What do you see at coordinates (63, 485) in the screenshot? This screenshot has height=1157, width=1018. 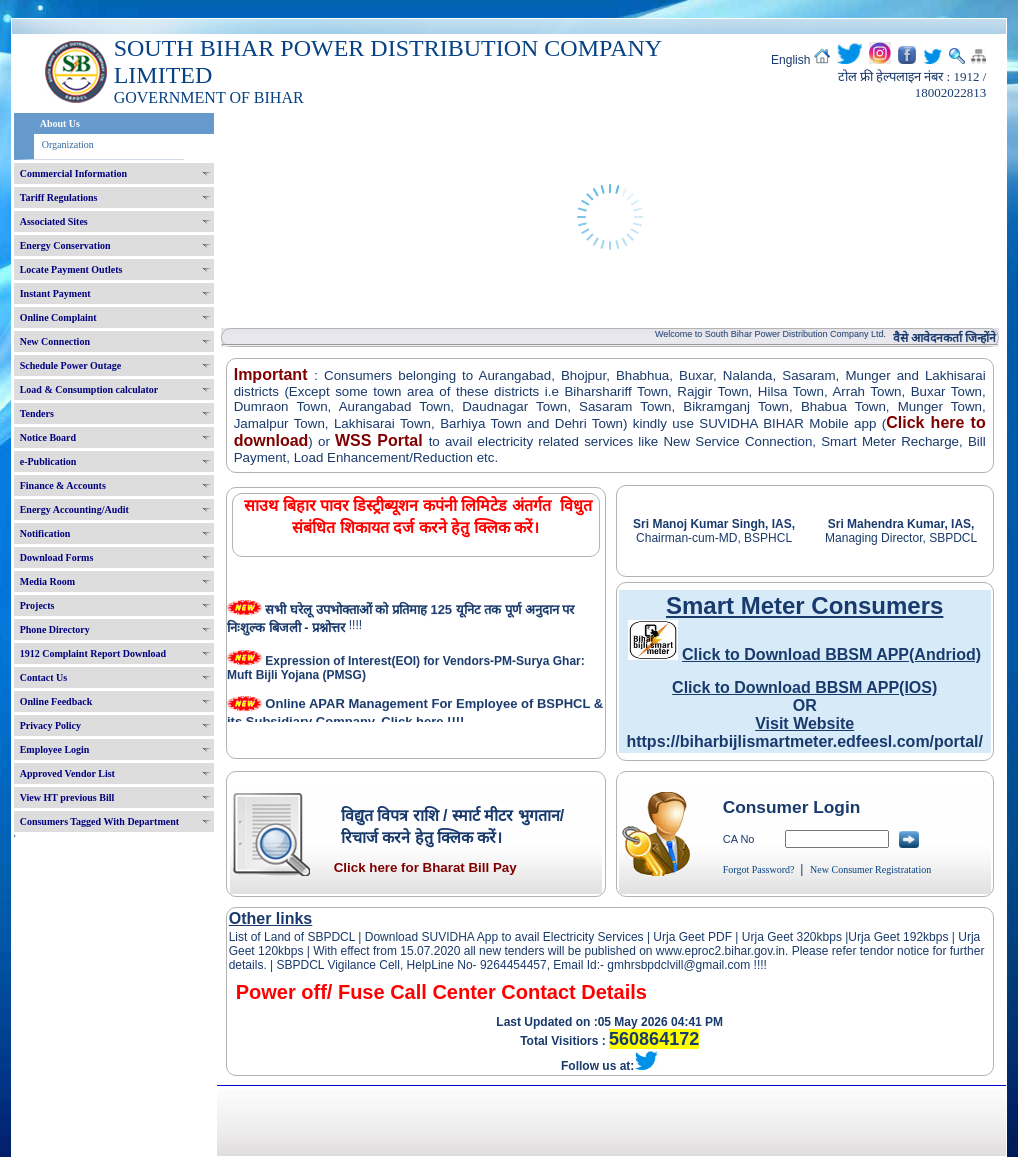 I see `Finance & Accounts` at bounding box center [63, 485].